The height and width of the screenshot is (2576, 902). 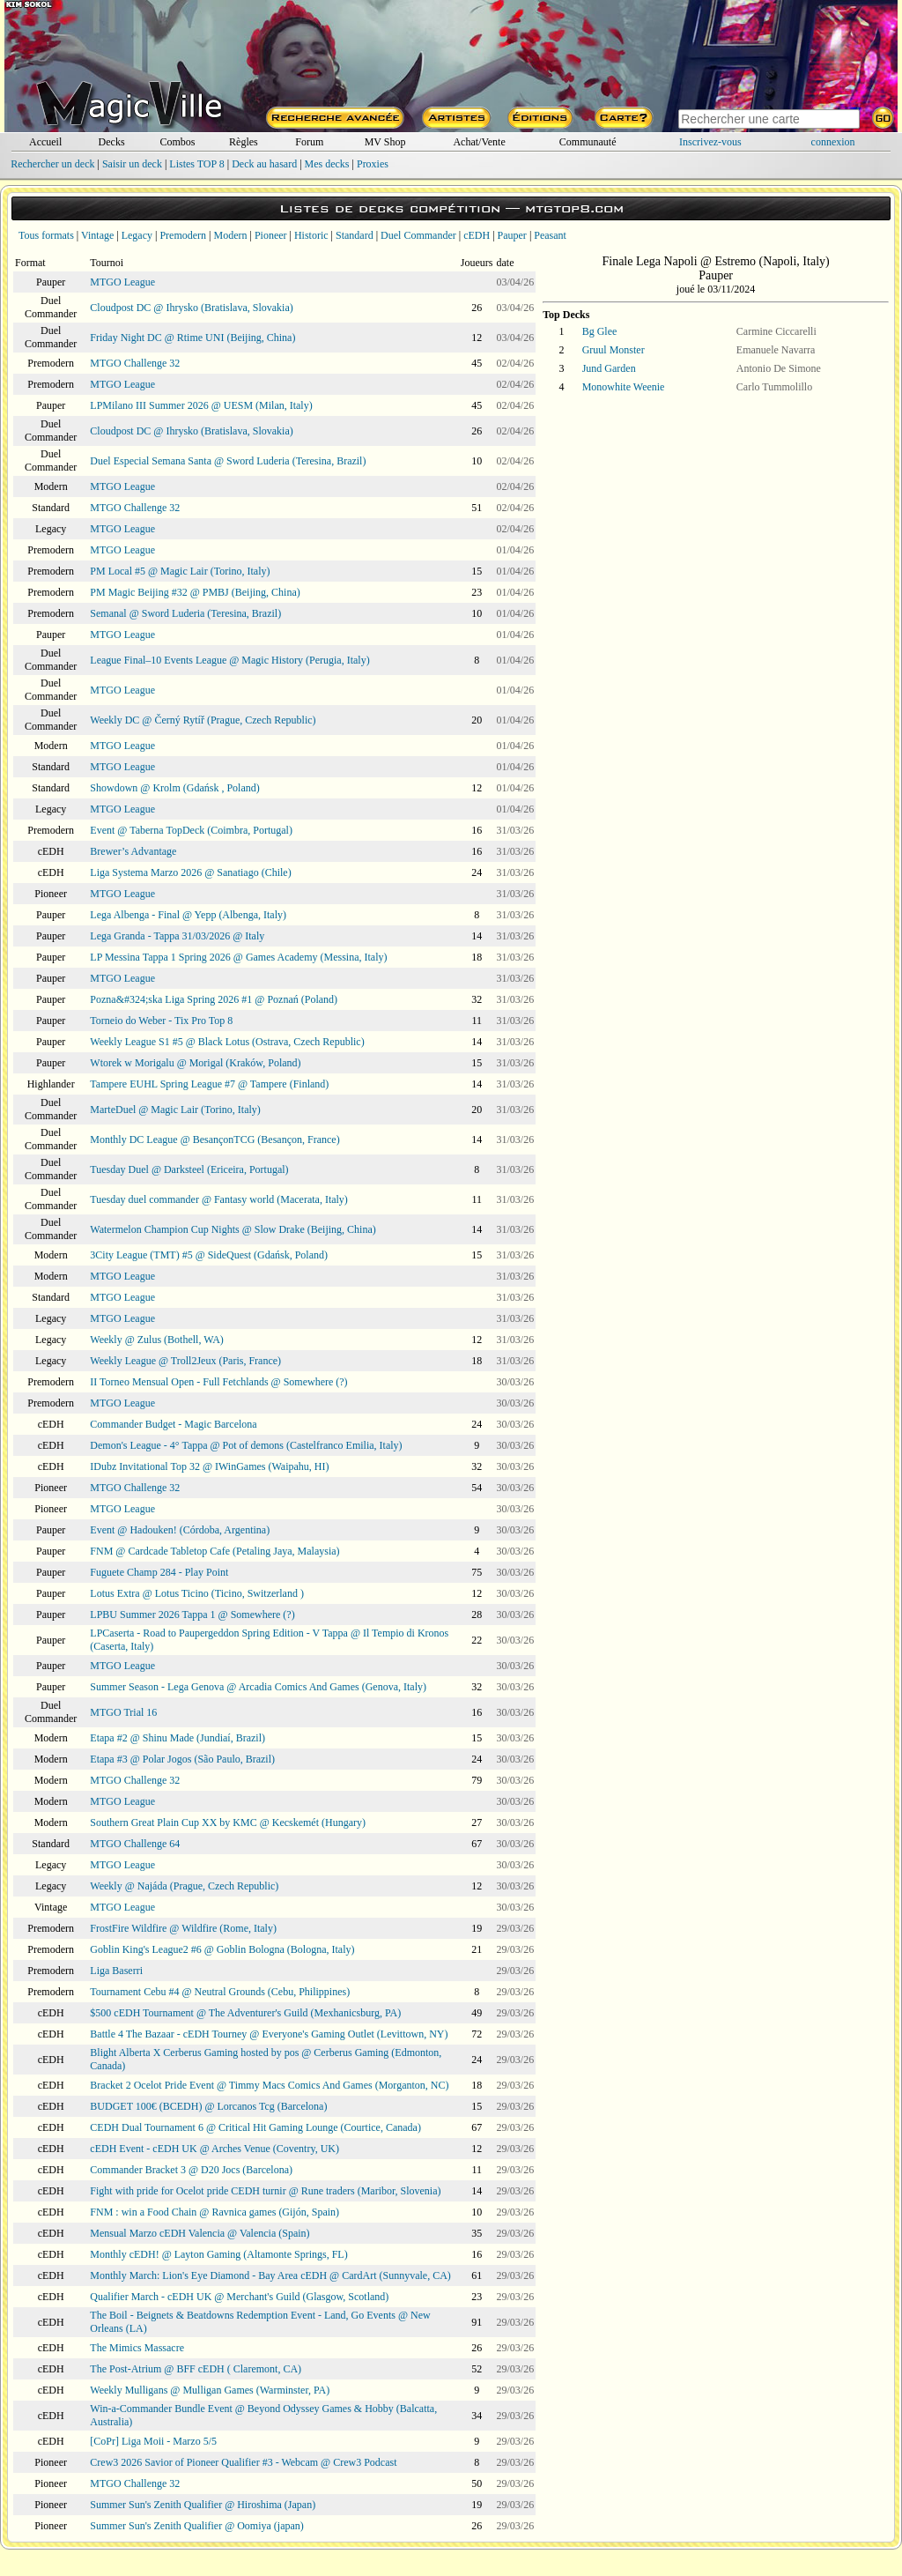 What do you see at coordinates (230, 235) in the screenshot?
I see `Modern` at bounding box center [230, 235].